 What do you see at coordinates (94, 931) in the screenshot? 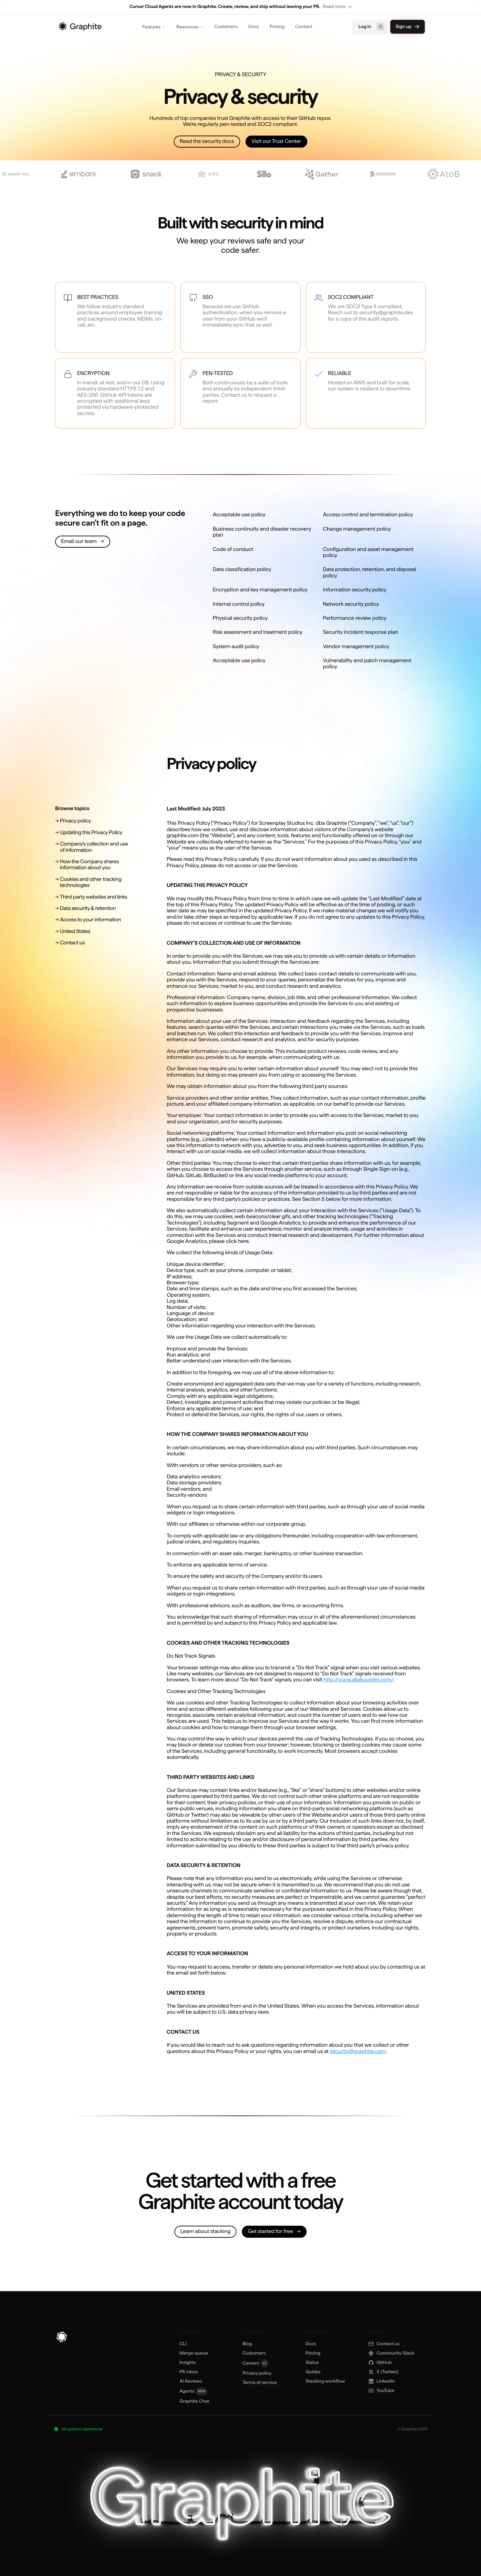
I see `[United States]` at bounding box center [94, 931].